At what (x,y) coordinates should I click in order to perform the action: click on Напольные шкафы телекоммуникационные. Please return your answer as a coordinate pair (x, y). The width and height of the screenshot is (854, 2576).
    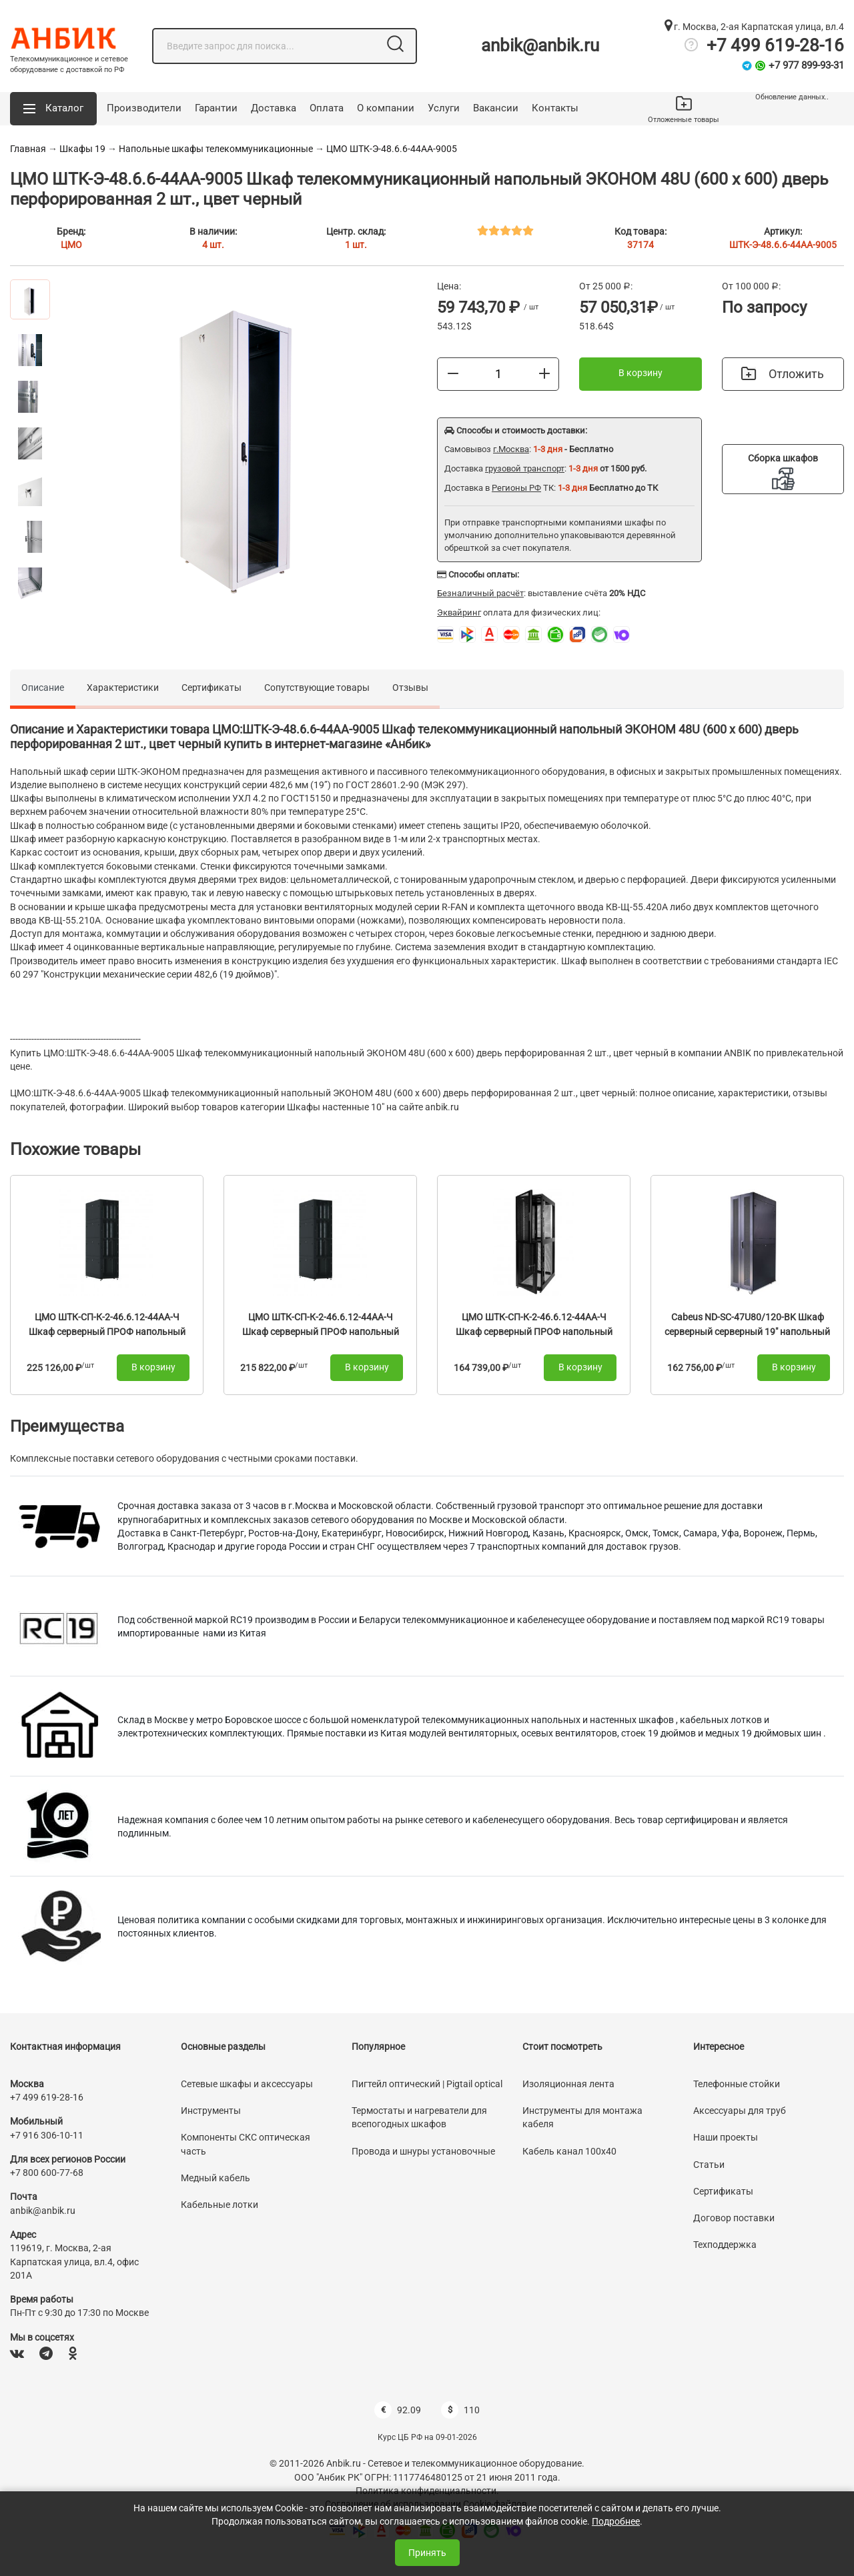
    Looking at the image, I should click on (216, 148).